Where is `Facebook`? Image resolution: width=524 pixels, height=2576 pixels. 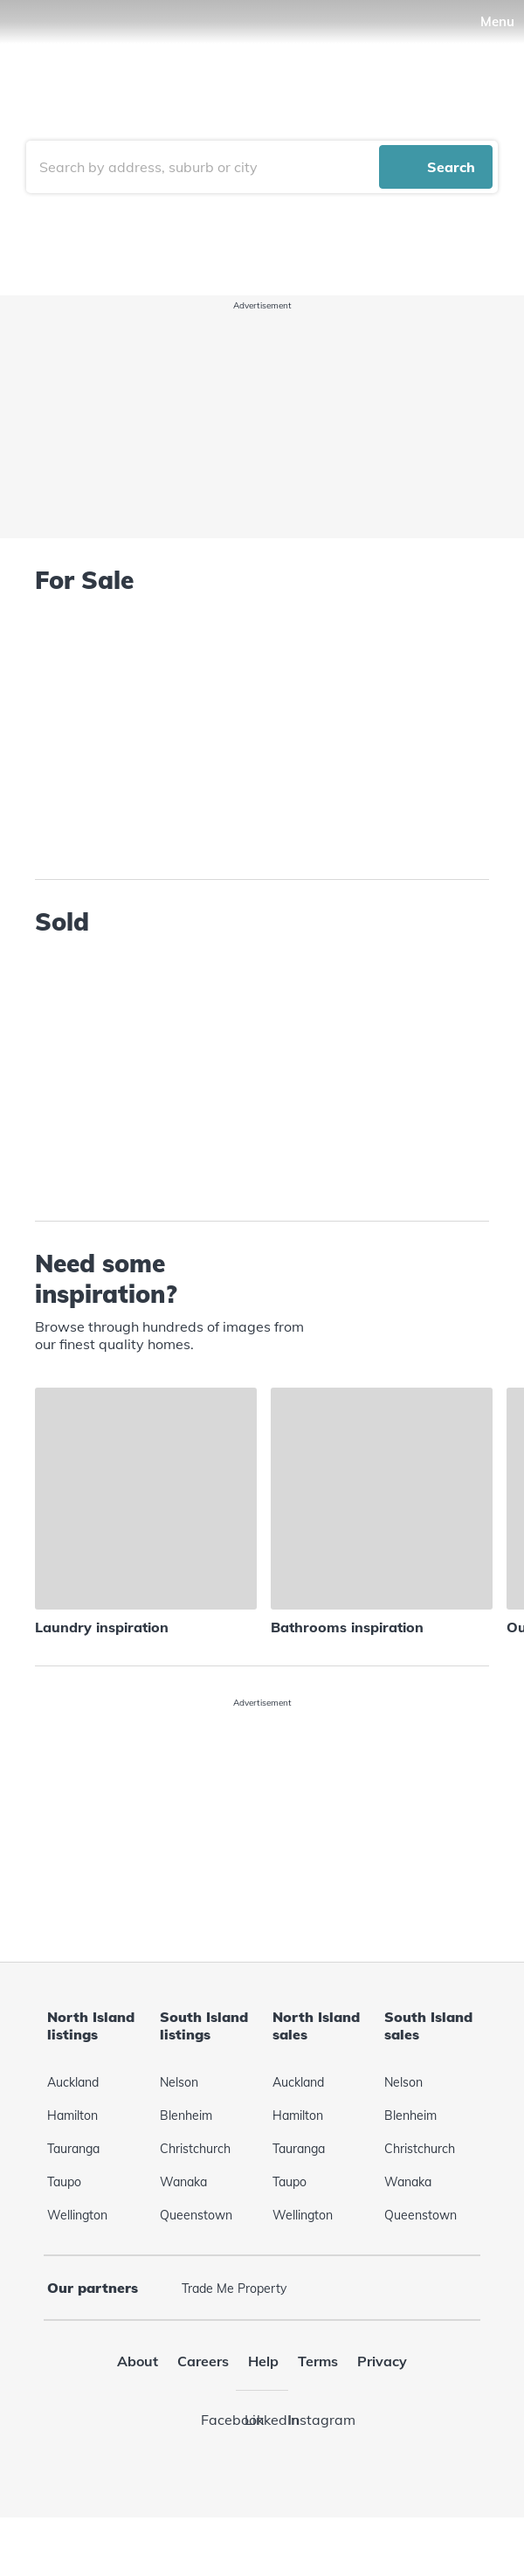 Facebook is located at coordinates (218, 2460).